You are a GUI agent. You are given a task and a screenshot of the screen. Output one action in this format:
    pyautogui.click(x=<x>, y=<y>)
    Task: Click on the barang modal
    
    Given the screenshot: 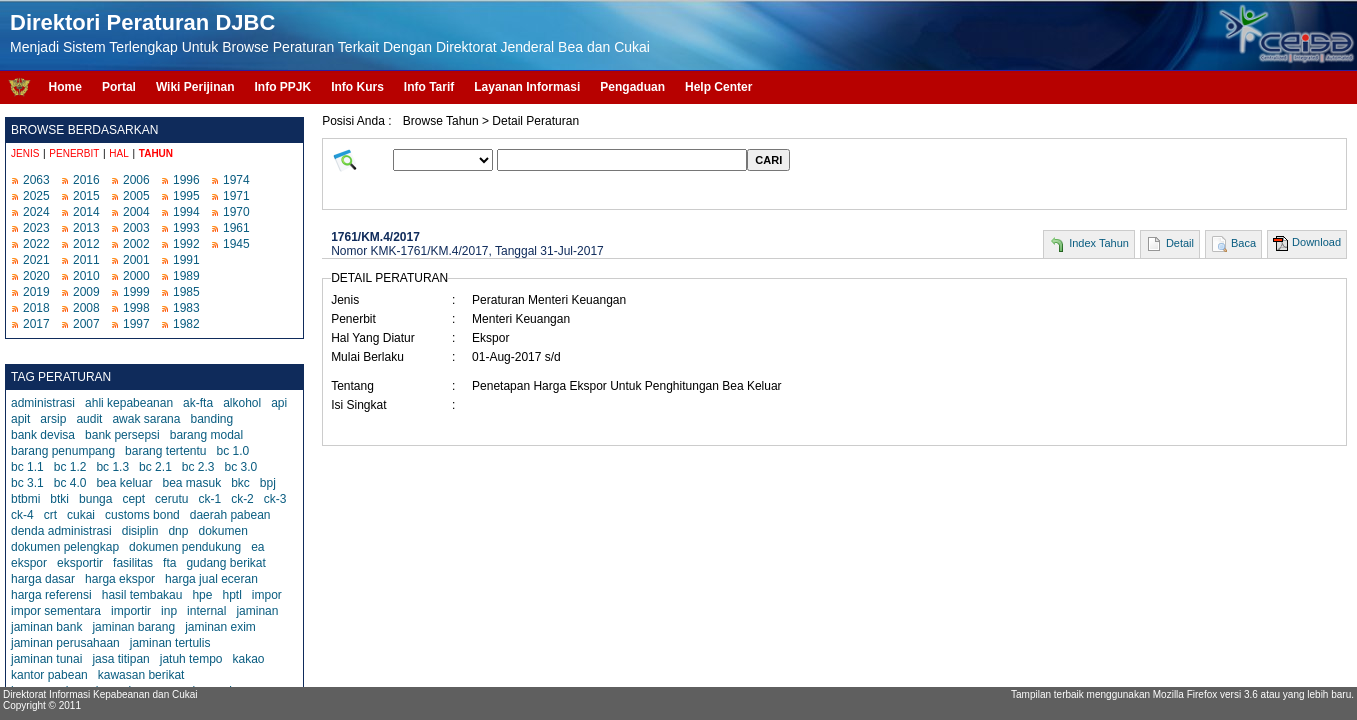 What is the action you would take?
    pyautogui.click(x=206, y=435)
    